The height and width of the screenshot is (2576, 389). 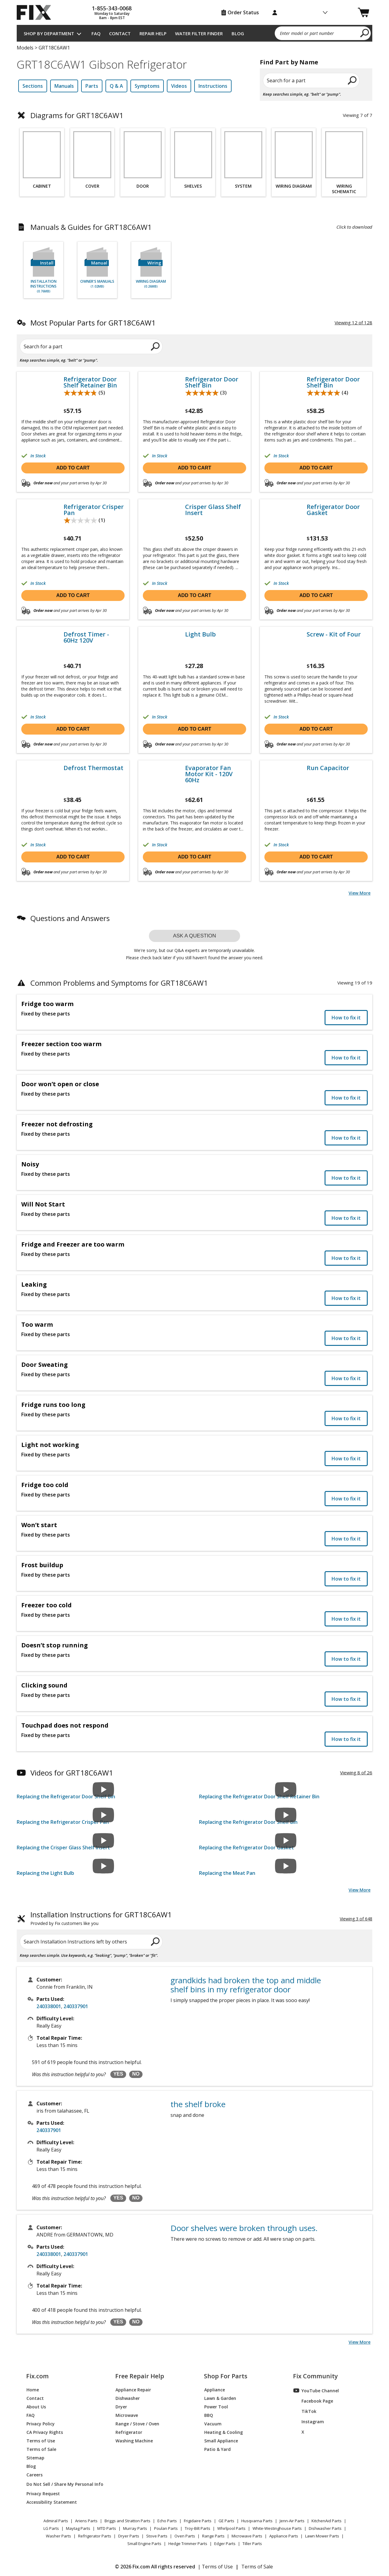 What do you see at coordinates (44, 2432) in the screenshot?
I see `CA Privacy Rights` at bounding box center [44, 2432].